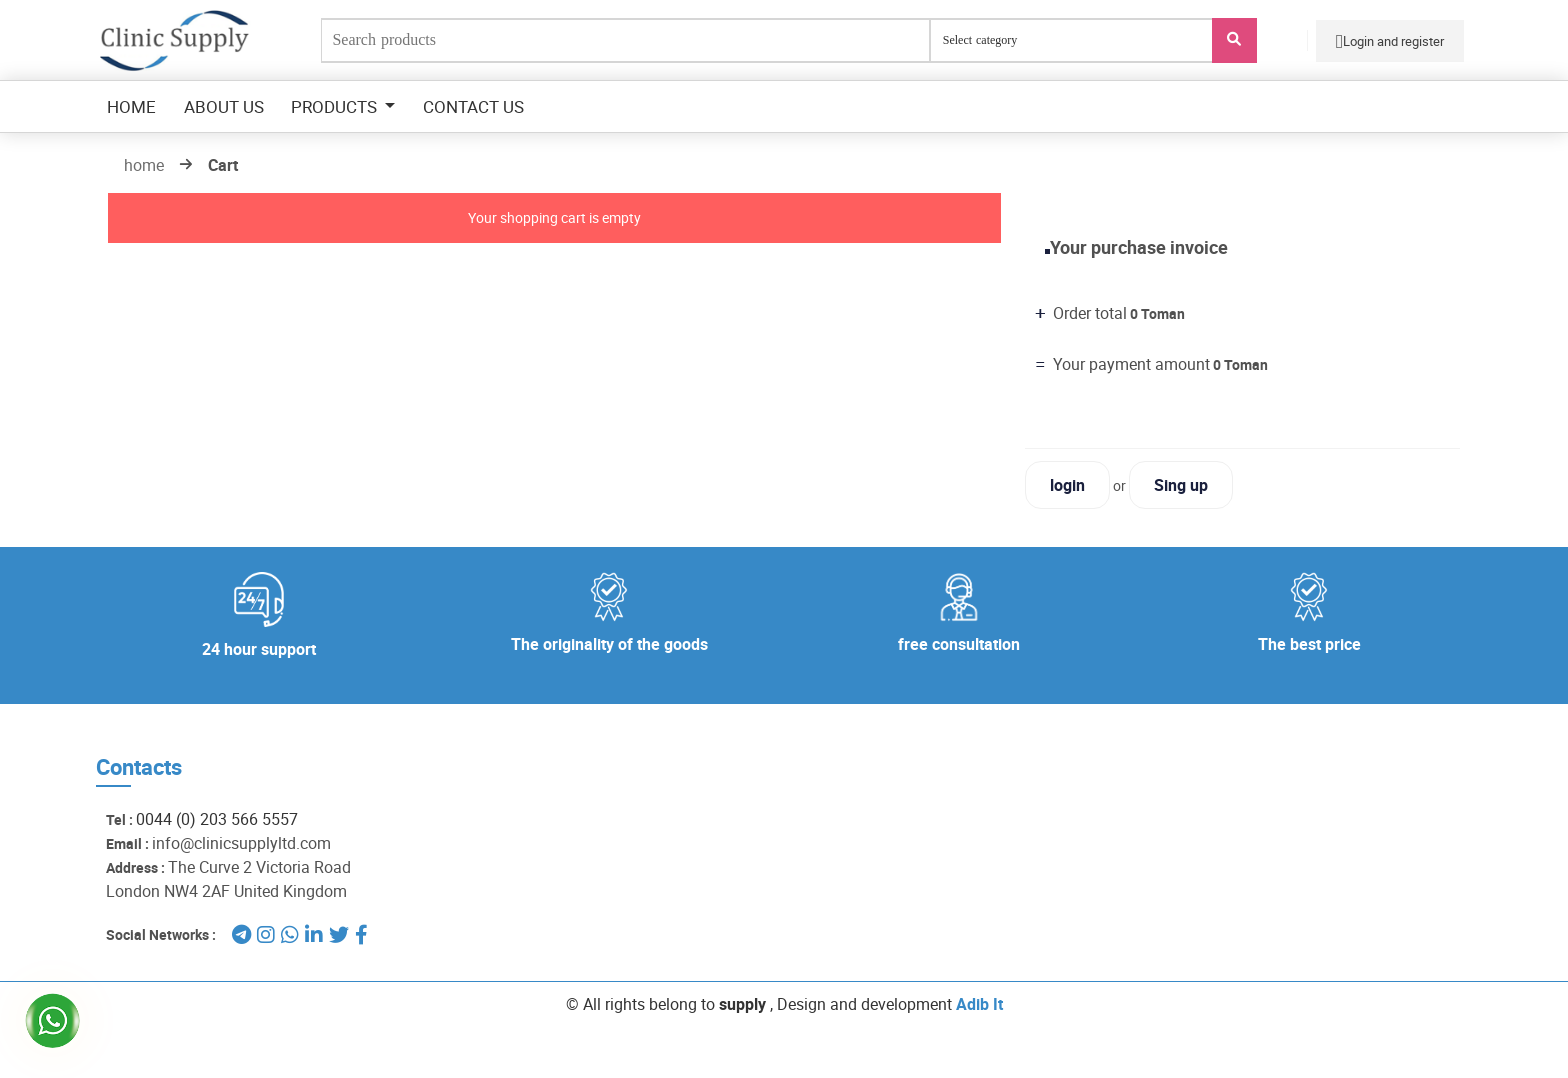 The width and height of the screenshot is (1568, 1078). Describe the element at coordinates (1181, 485) in the screenshot. I see `Sing up` at that location.